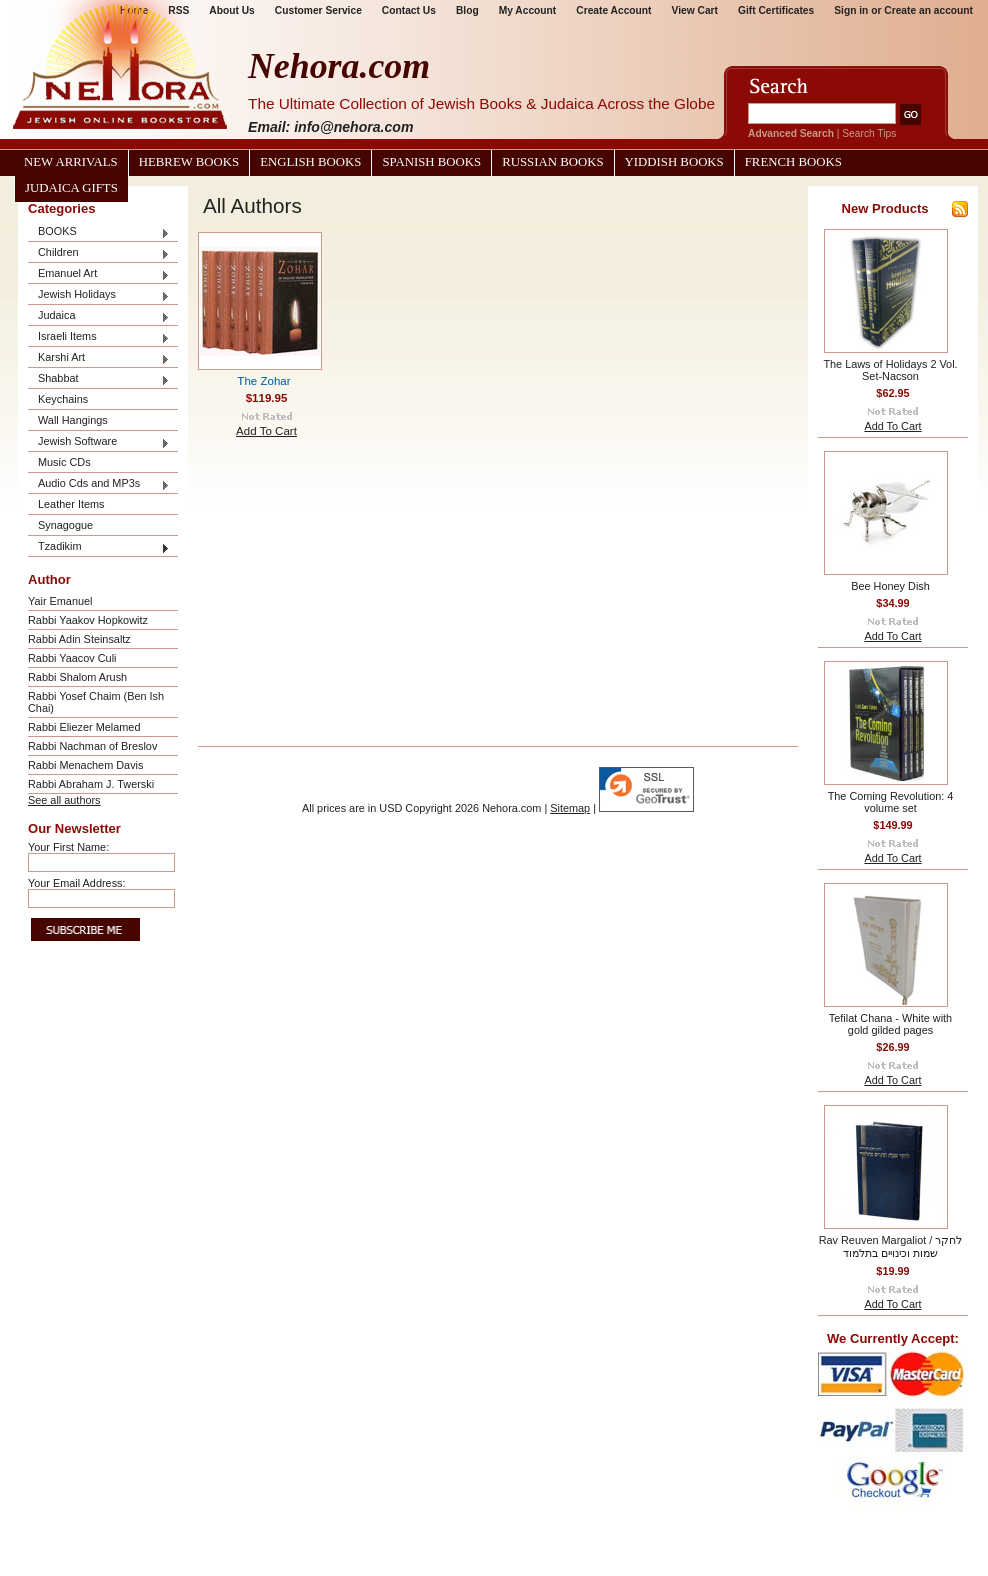 Image resolution: width=988 pixels, height=1576 pixels. I want to click on Gift Certificates, so click(776, 10).